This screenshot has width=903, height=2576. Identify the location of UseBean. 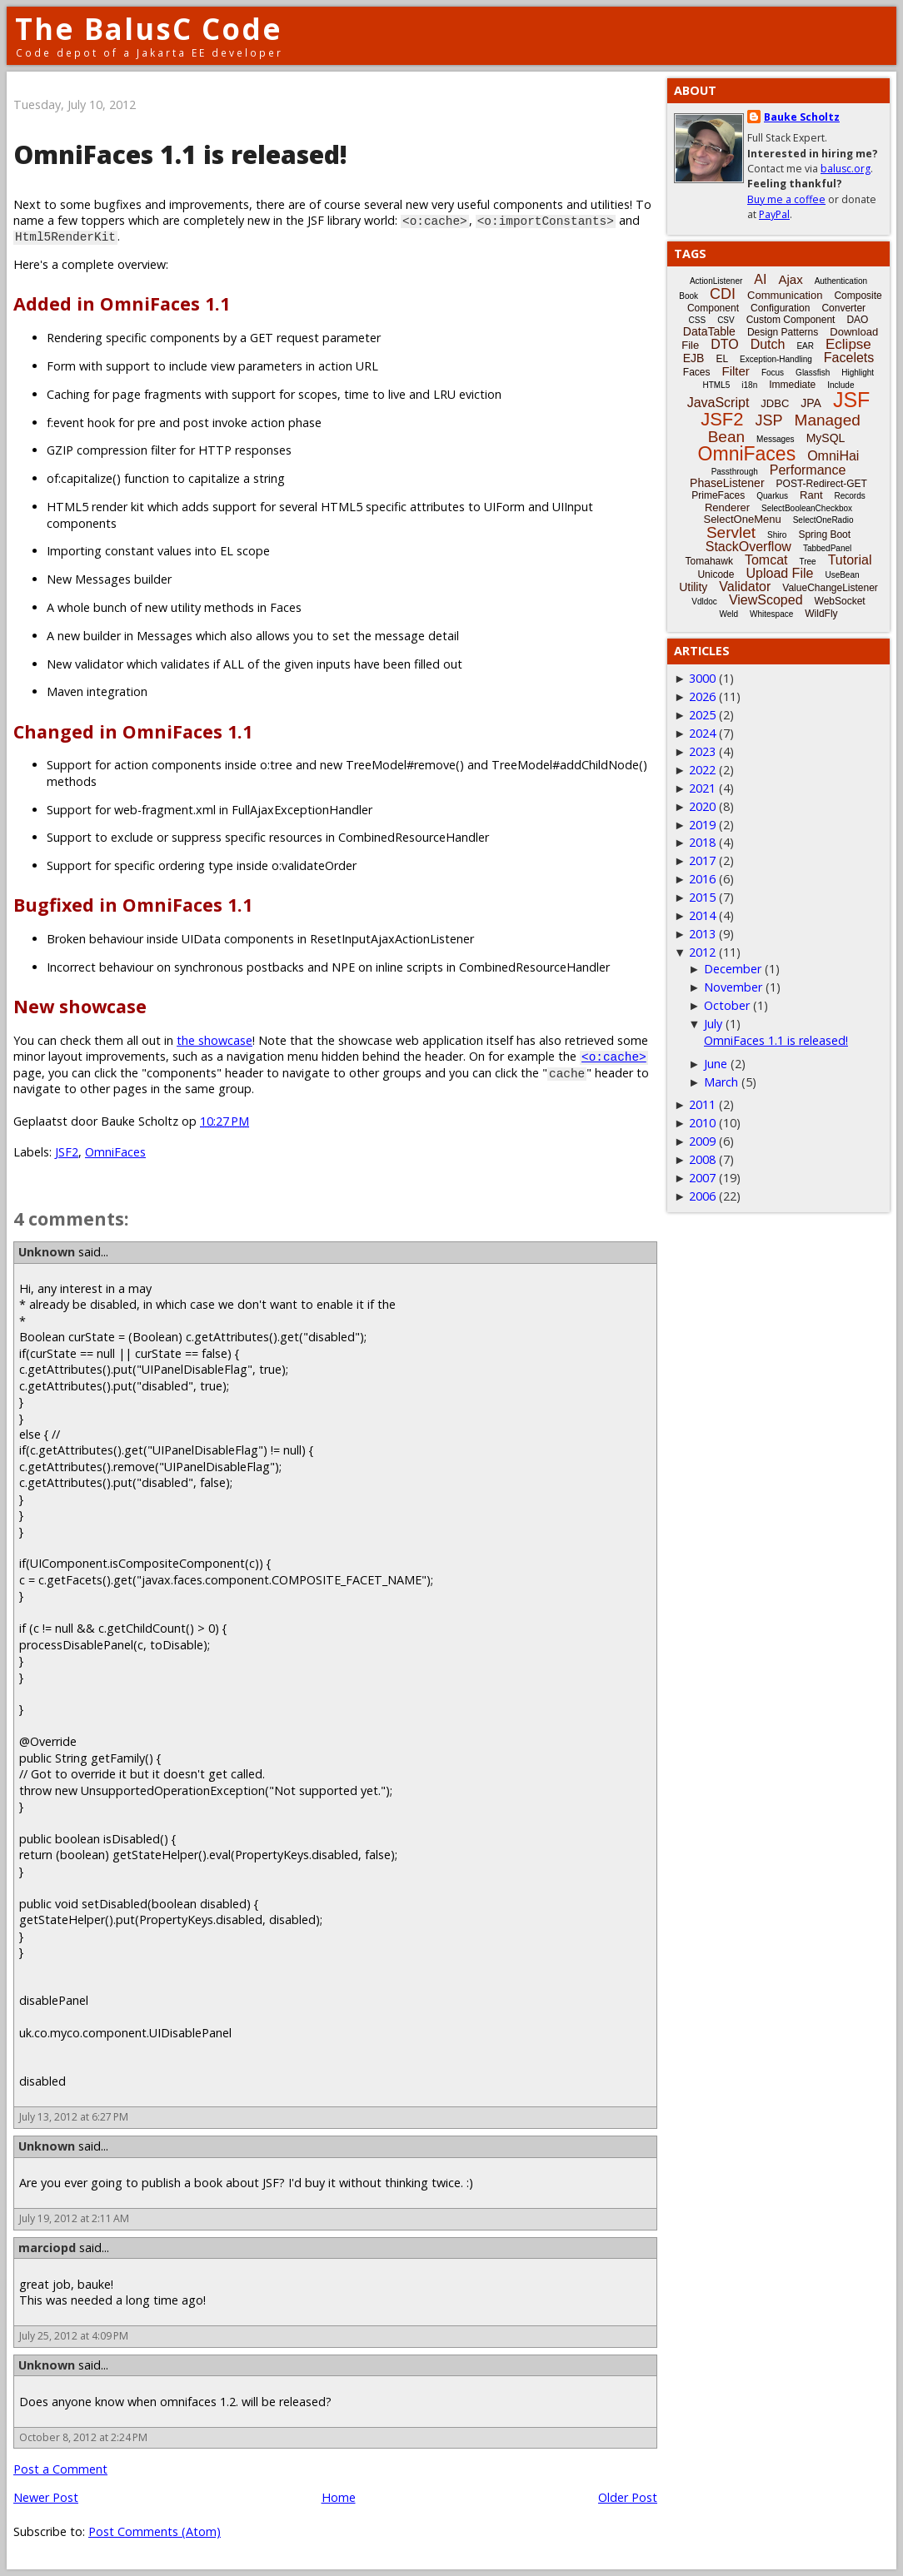
(842, 574).